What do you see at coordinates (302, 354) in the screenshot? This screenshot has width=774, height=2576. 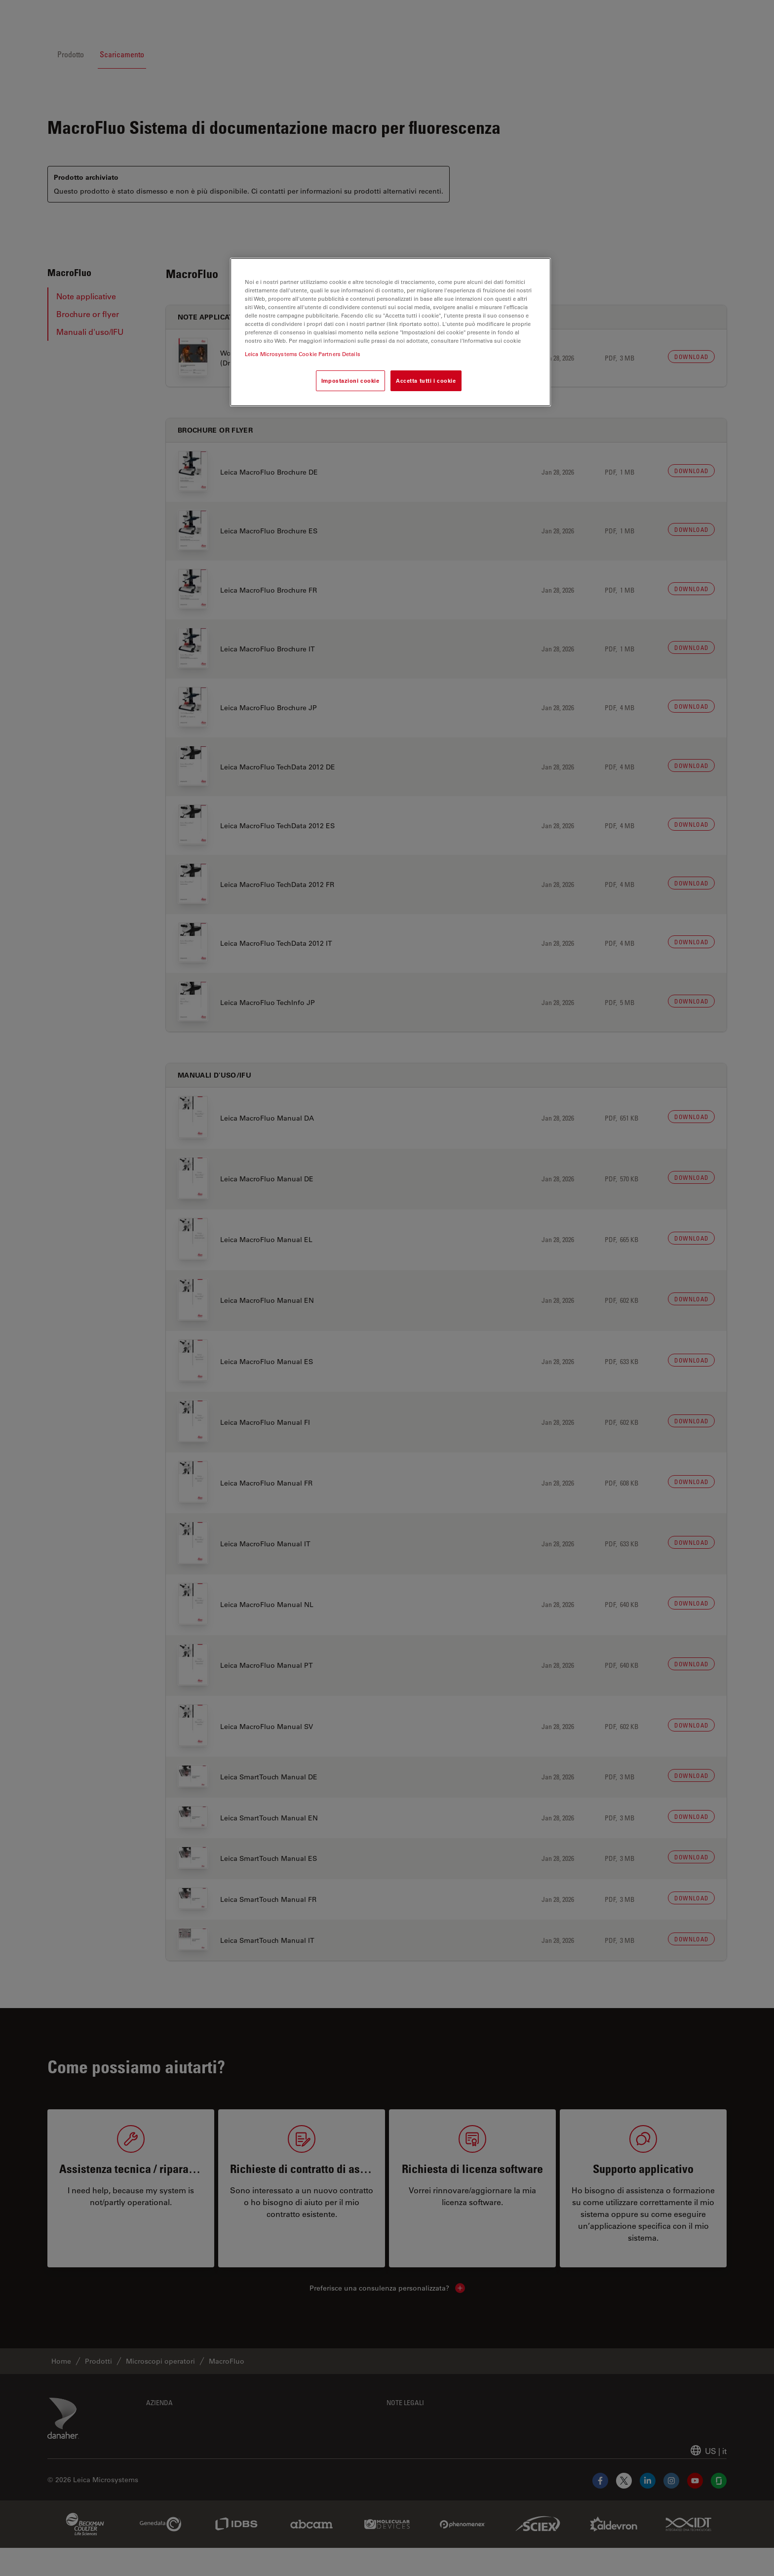 I see `Leica Microsystems Cookie Partners Details` at bounding box center [302, 354].